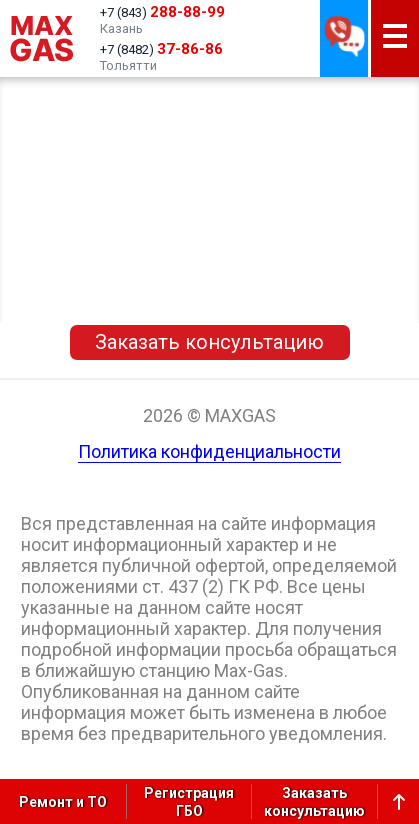 The height and width of the screenshot is (824, 419). What do you see at coordinates (161, 49) in the screenshot?
I see `+7 (8482)` at bounding box center [161, 49].